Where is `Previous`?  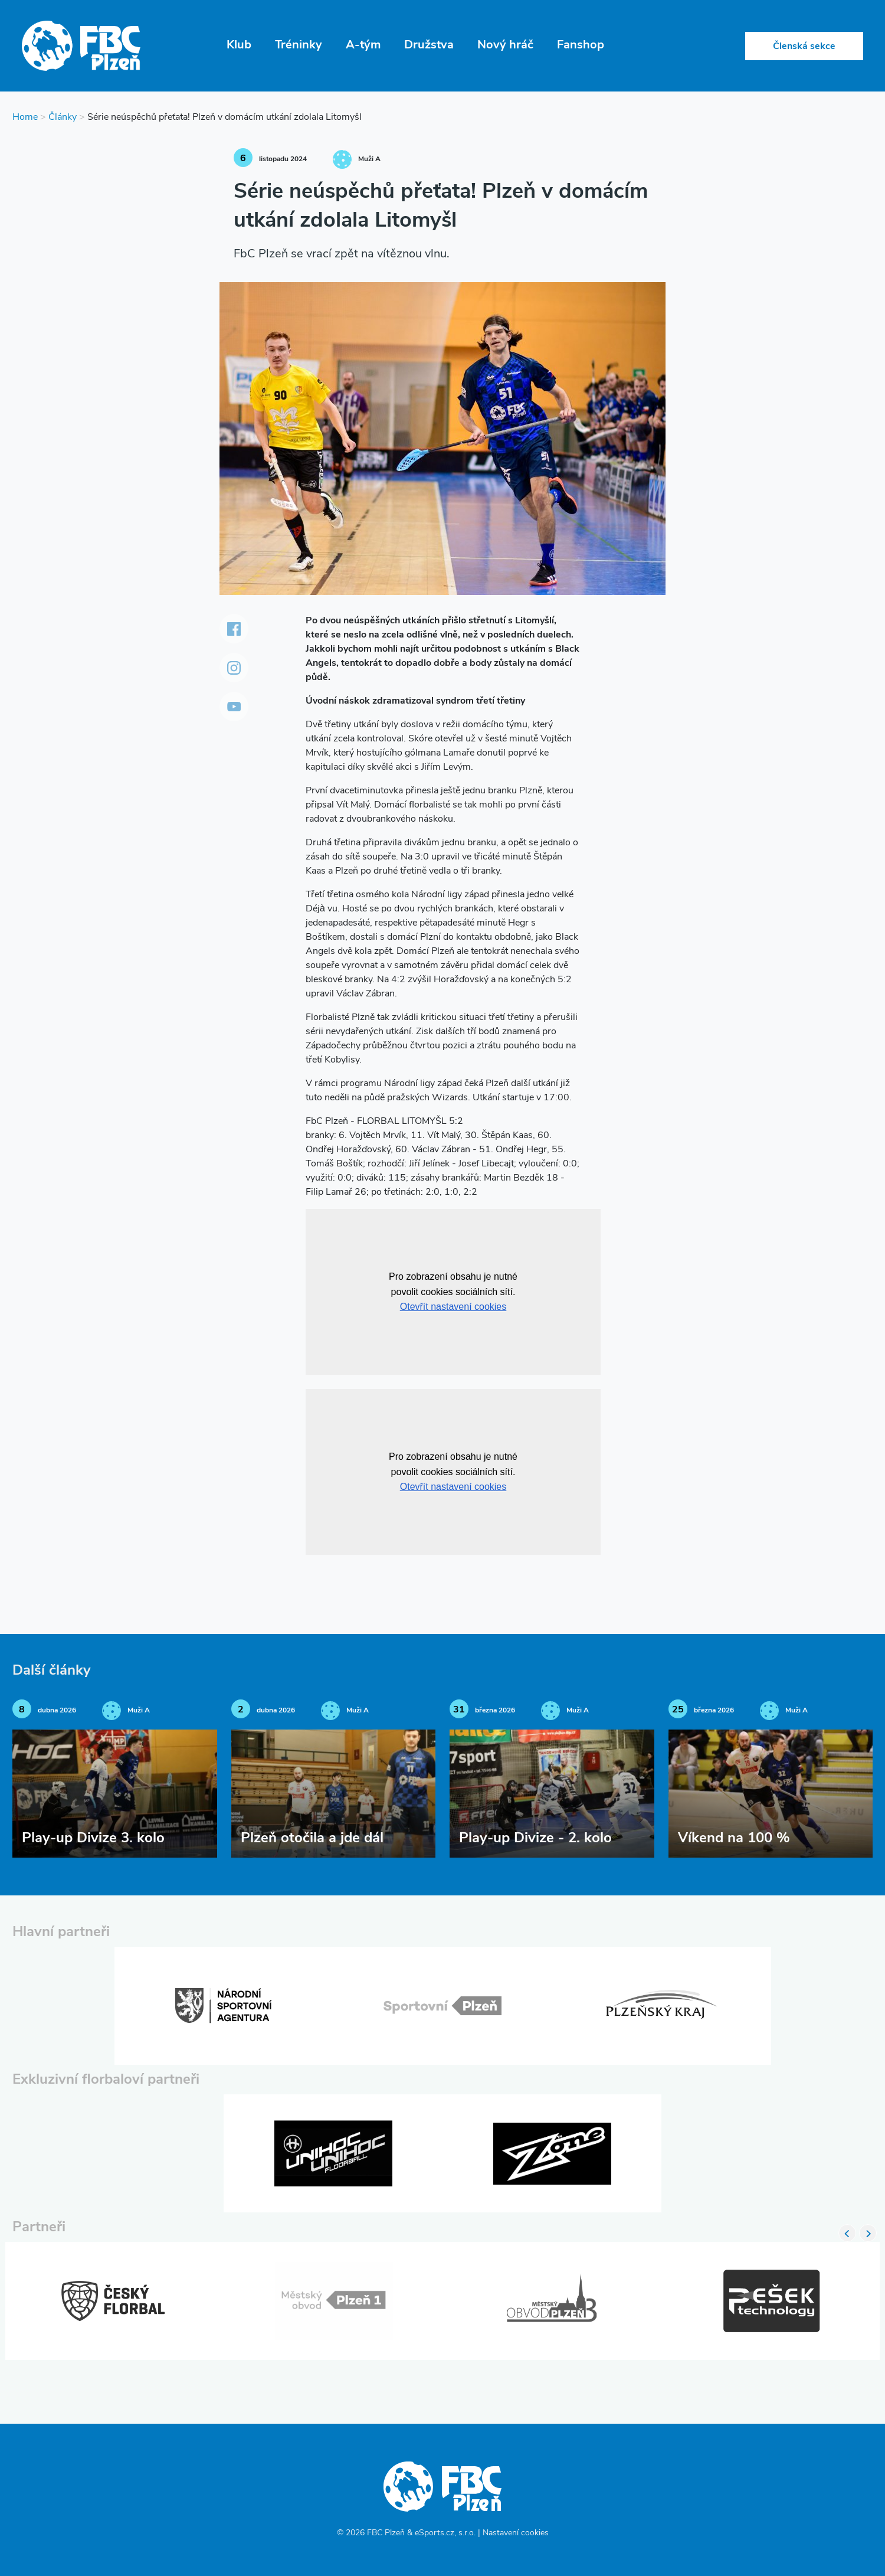 Previous is located at coordinates (847, 2233).